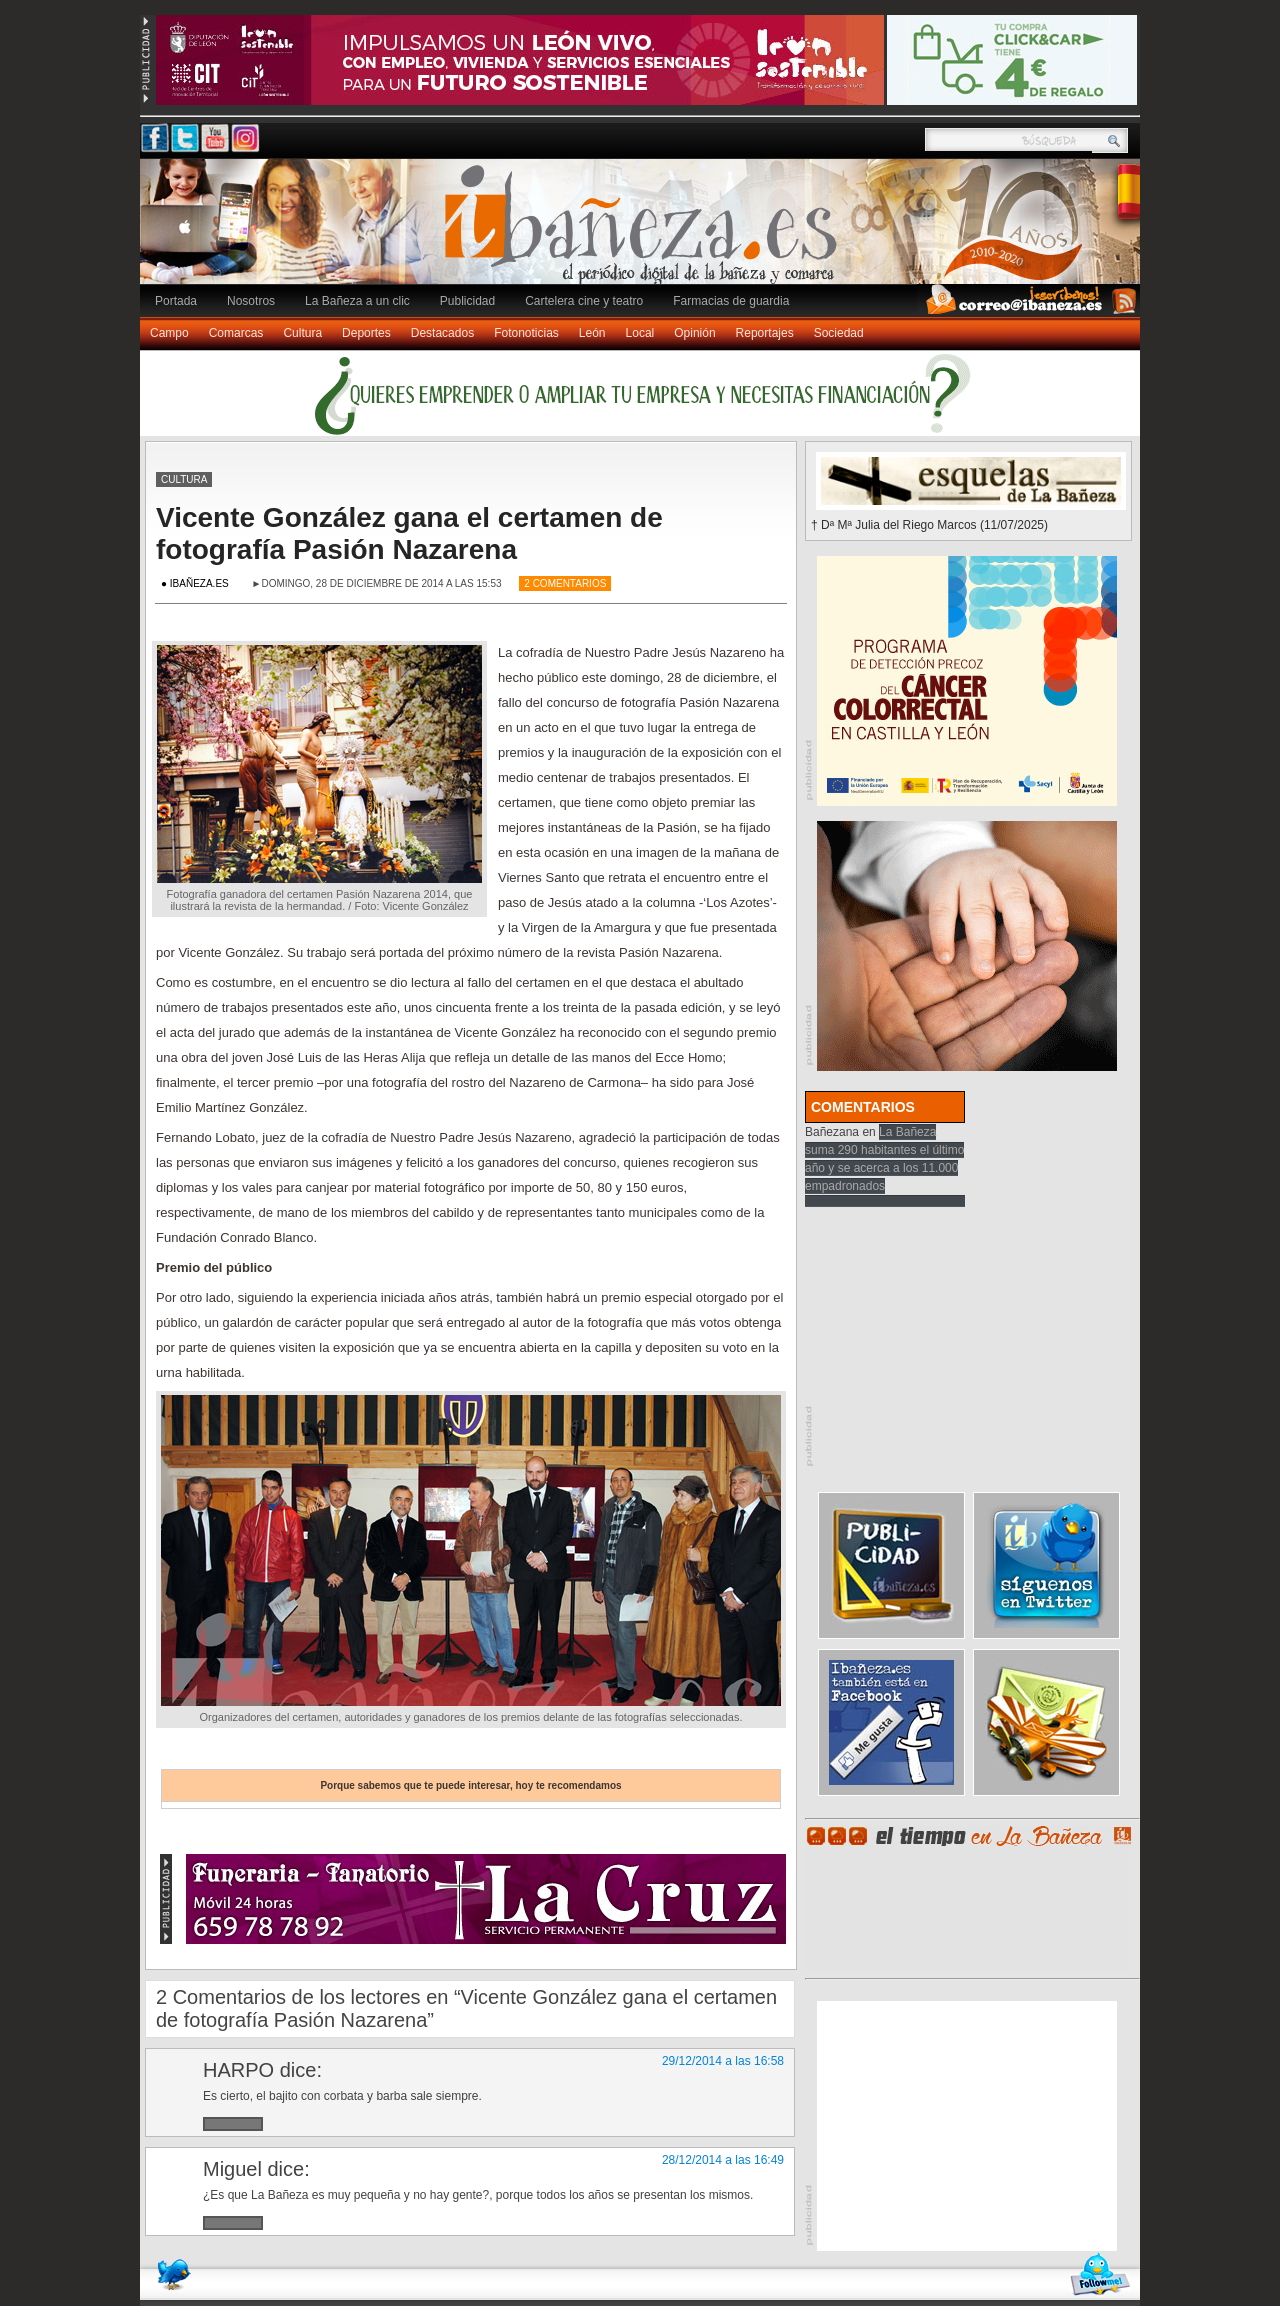 Image resolution: width=1280 pixels, height=2306 pixels. What do you see at coordinates (731, 301) in the screenshot?
I see `Farmacias de guardia` at bounding box center [731, 301].